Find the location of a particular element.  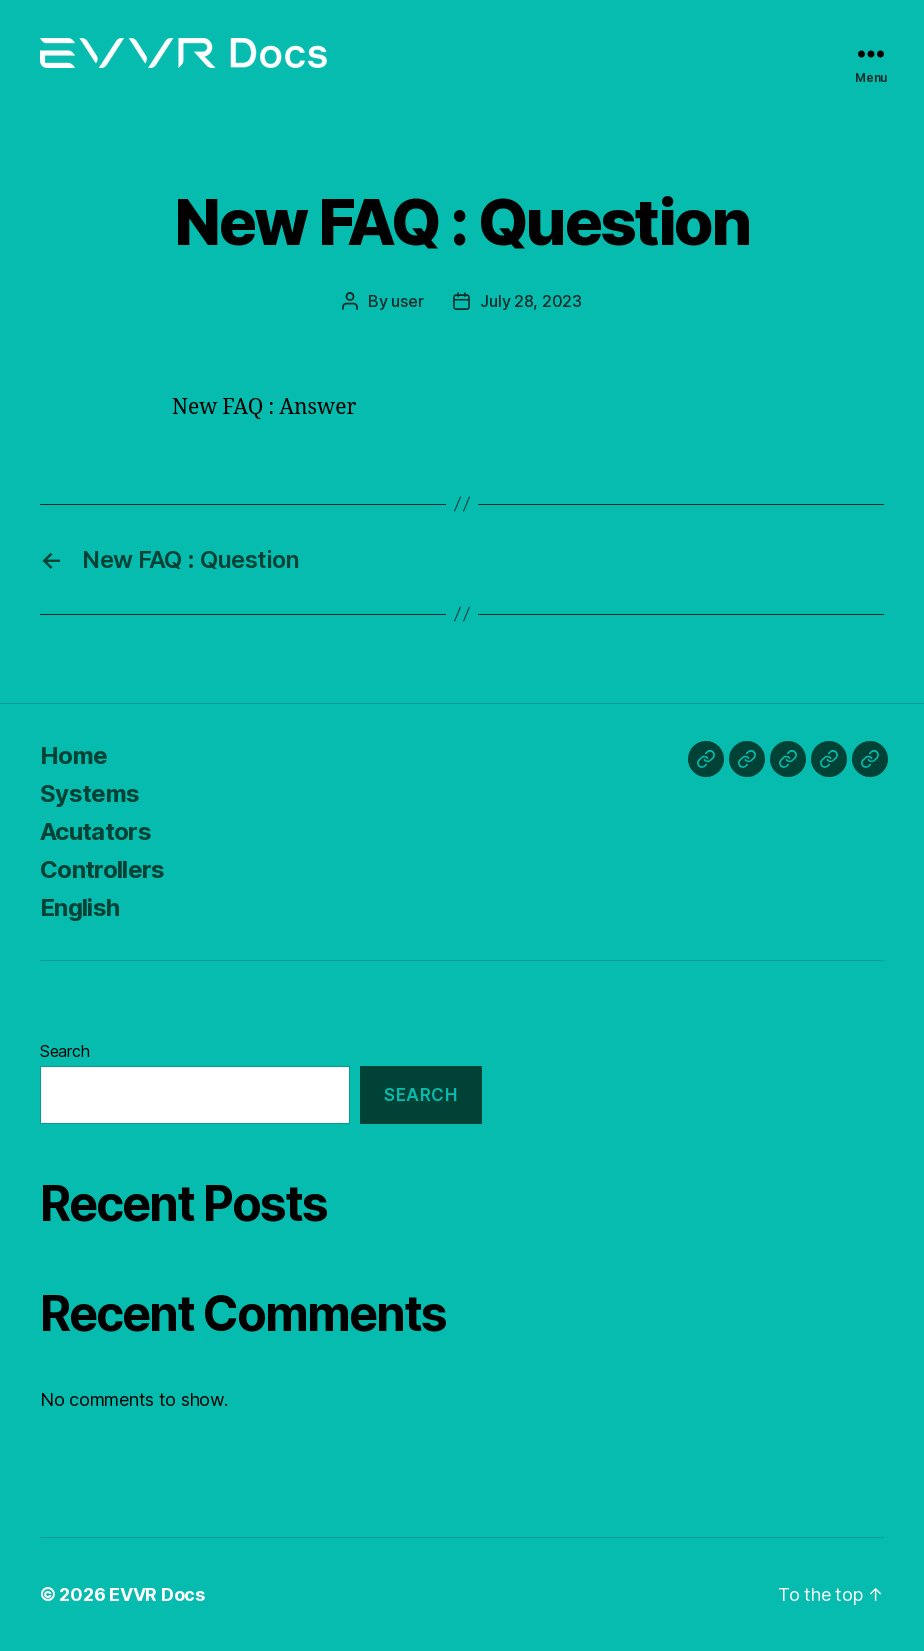

Systems is located at coordinates (89, 793).